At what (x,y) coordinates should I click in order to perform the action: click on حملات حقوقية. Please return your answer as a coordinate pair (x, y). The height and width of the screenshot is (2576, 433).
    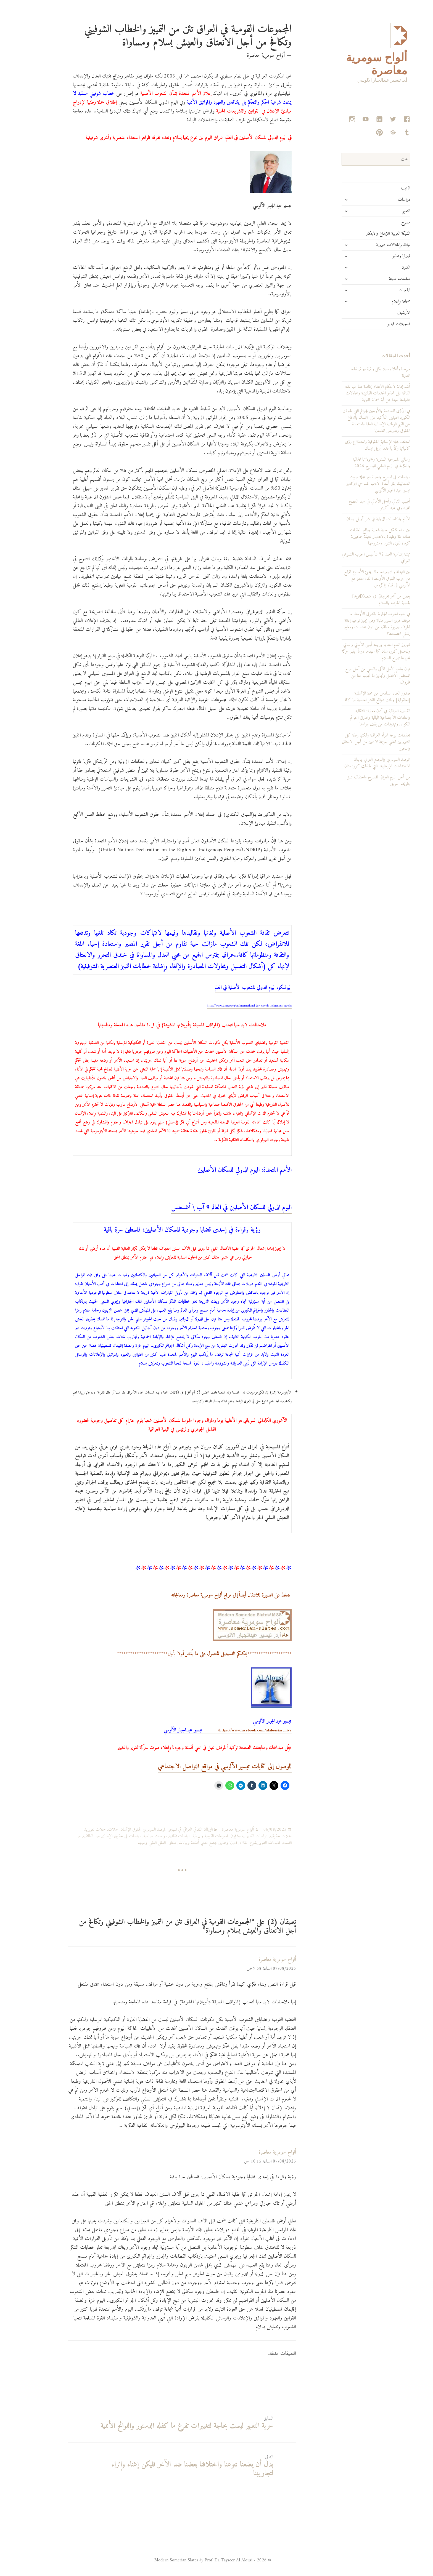
    Looking at the image, I should click on (258, 1836).